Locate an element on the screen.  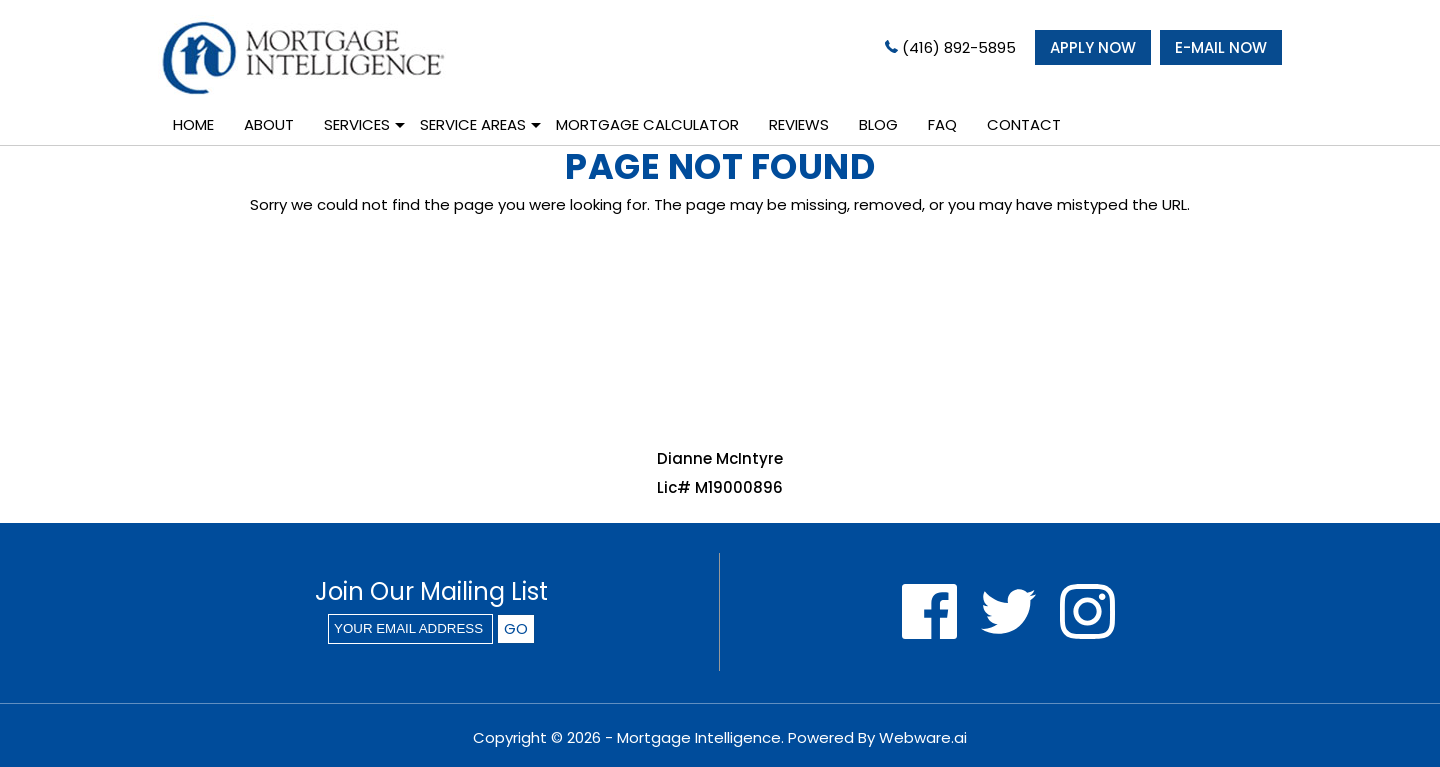
Reviews is located at coordinates (799, 124).